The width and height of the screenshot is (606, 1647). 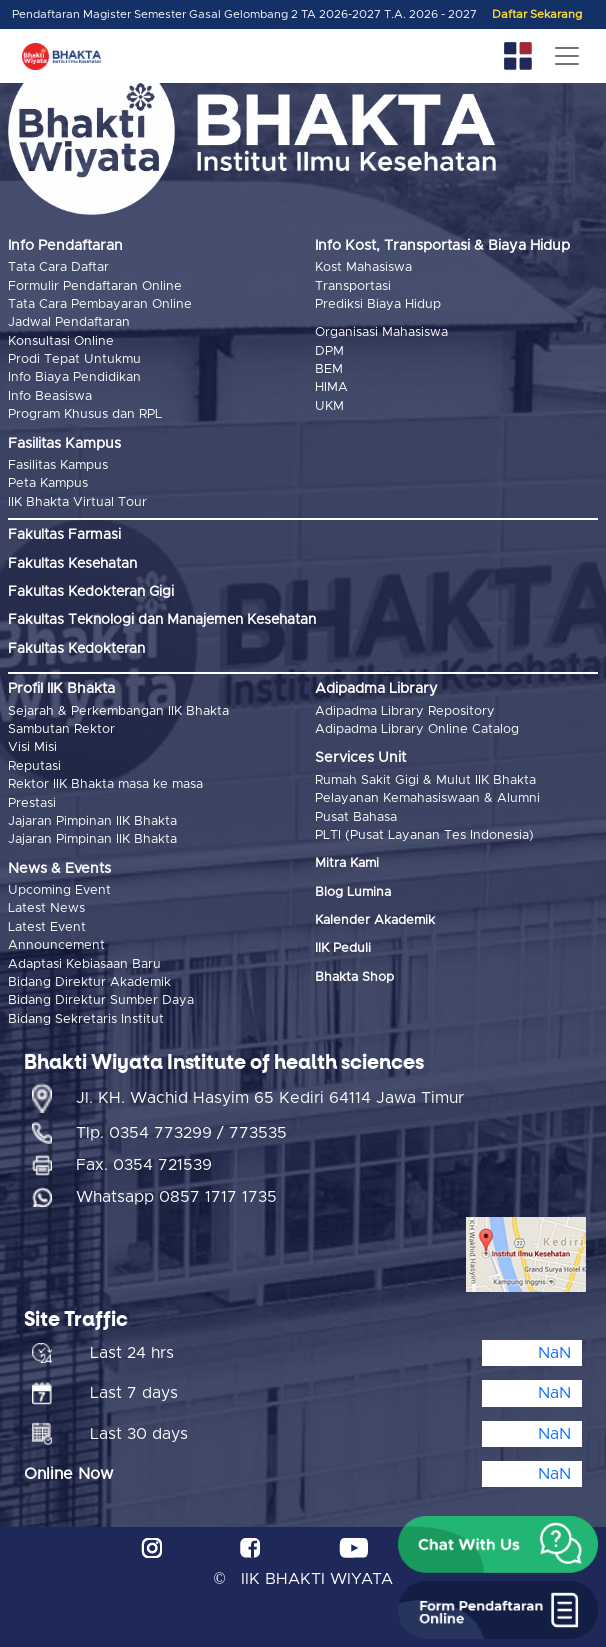 I want to click on Fakultas Kedokteran Gigi, so click(x=91, y=592).